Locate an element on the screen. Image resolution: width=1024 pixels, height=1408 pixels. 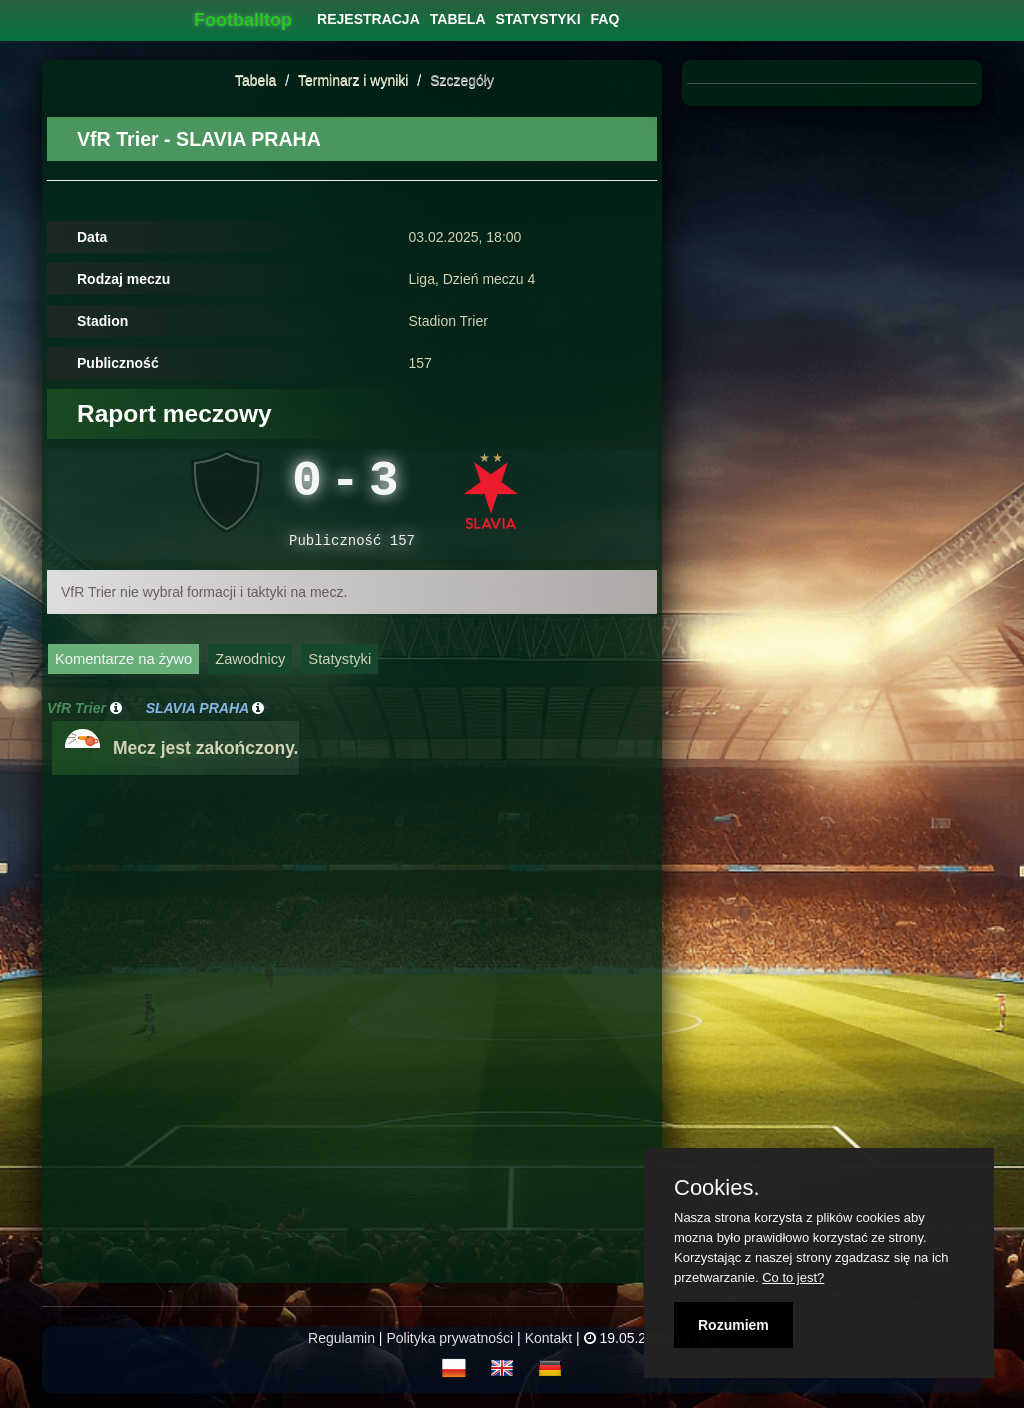
Tabela is located at coordinates (255, 80).